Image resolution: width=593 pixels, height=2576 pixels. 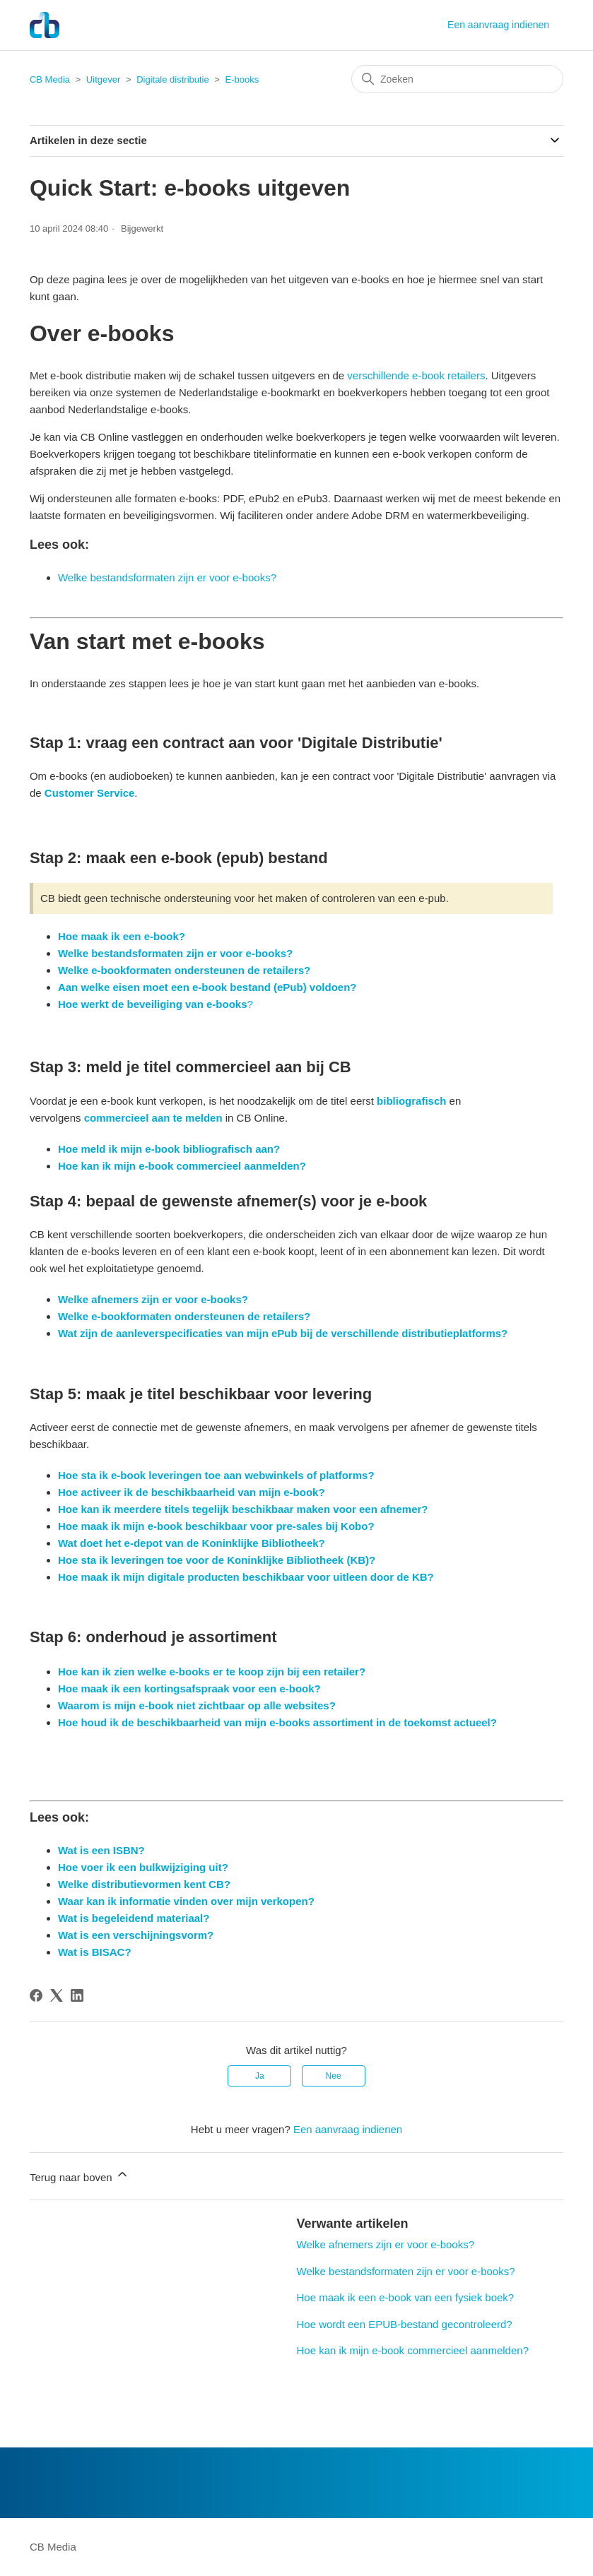 I want to click on Nee [Dit artikel was niet nuttig], so click(x=333, y=2076).